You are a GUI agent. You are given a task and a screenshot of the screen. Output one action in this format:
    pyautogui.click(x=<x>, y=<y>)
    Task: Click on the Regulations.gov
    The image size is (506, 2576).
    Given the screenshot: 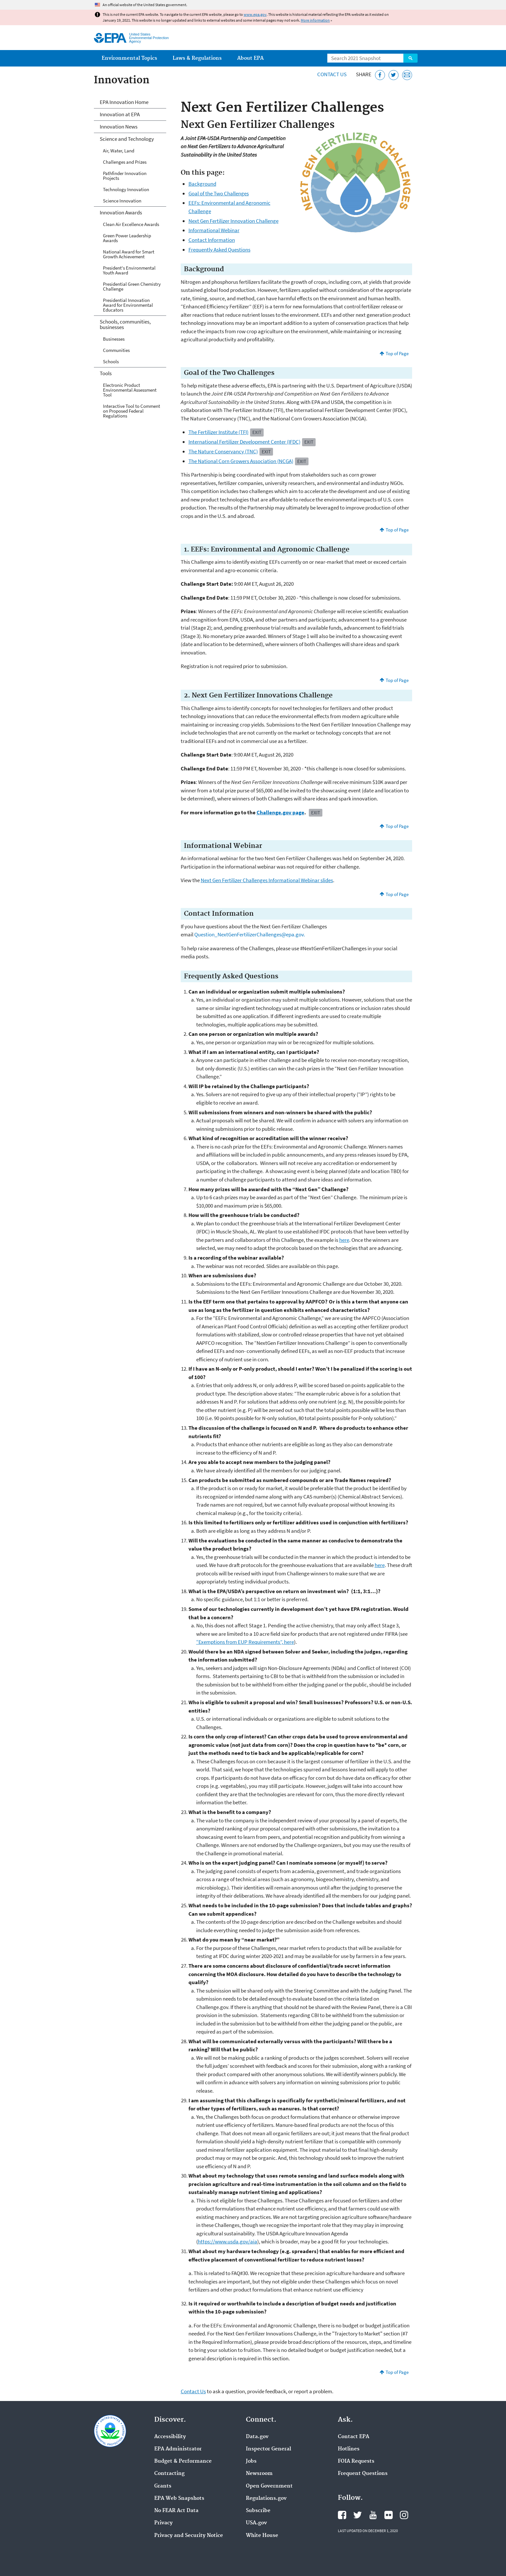 What is the action you would take?
    pyautogui.click(x=266, y=2498)
    